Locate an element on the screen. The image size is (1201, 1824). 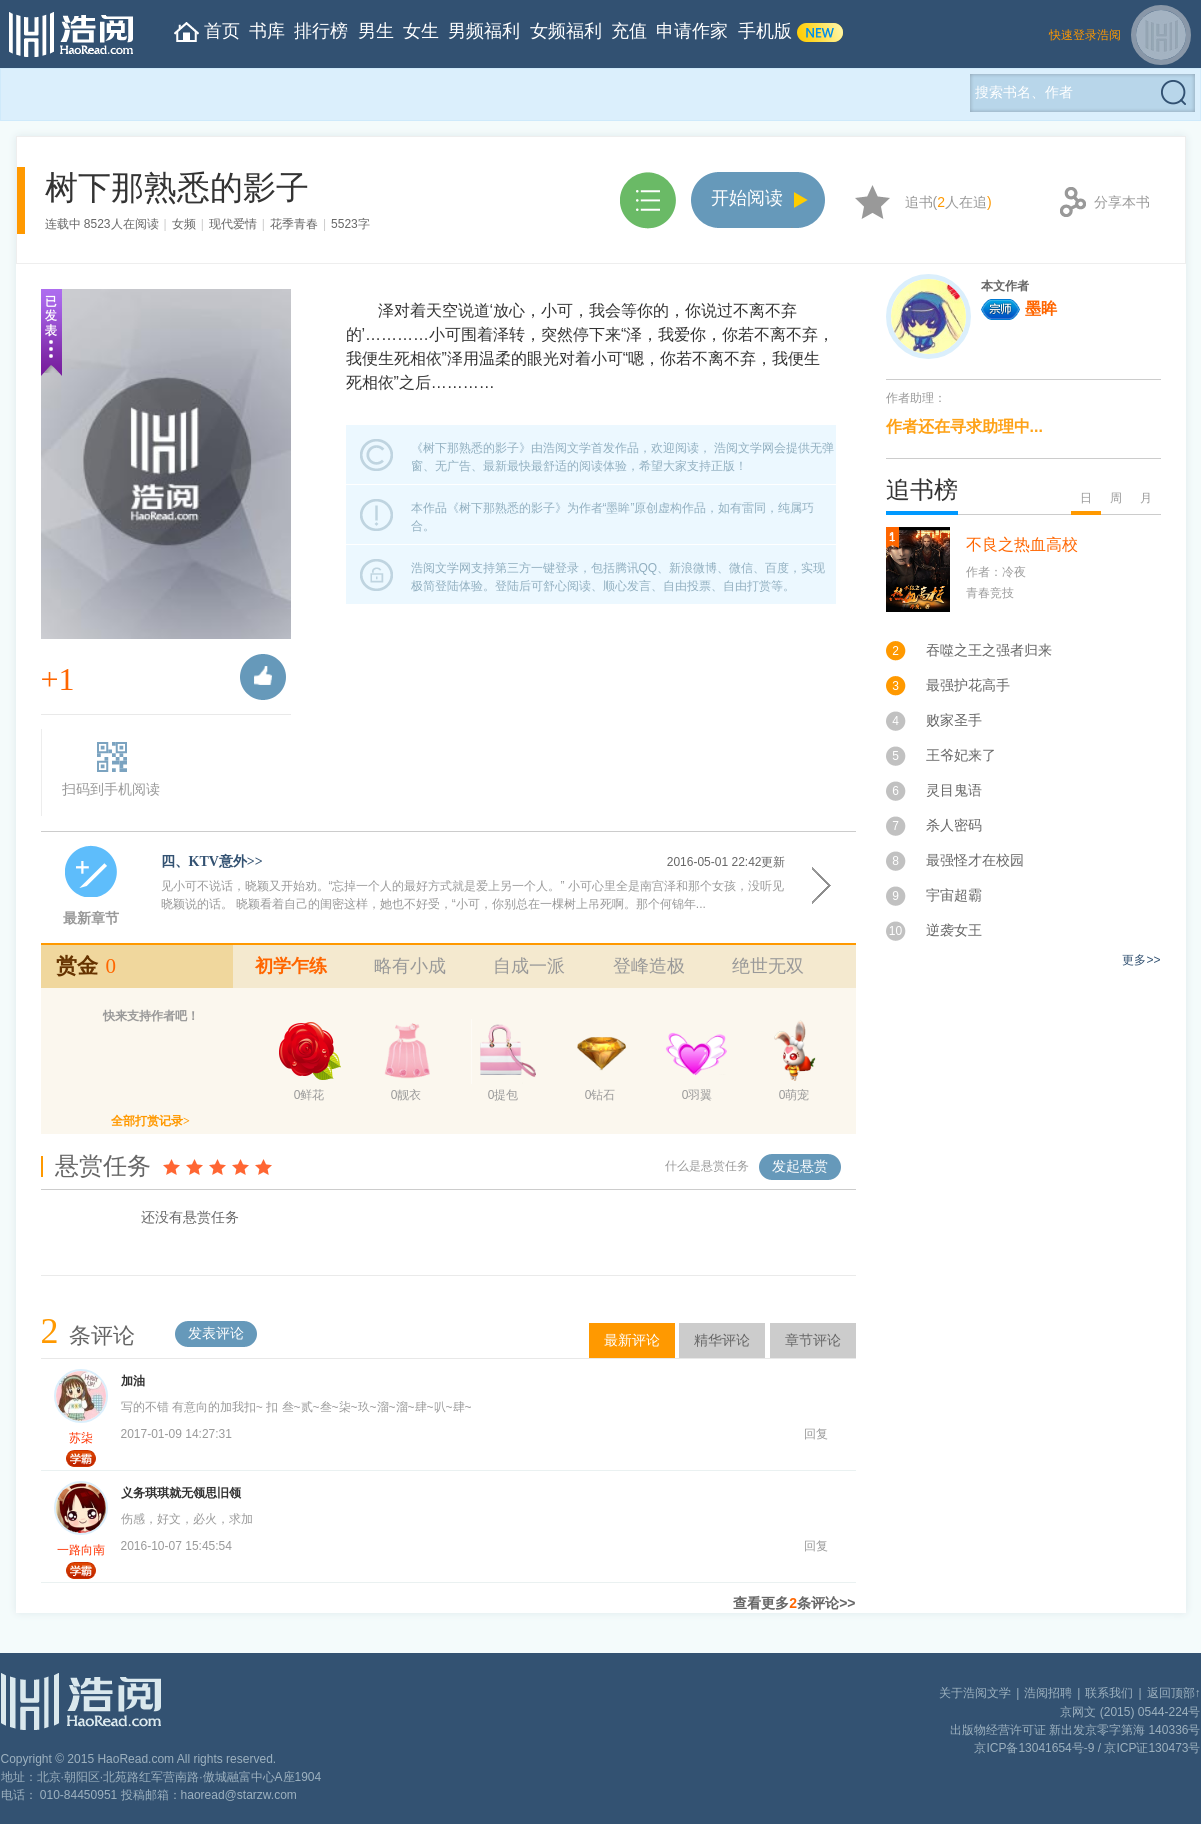
追书榜 is located at coordinates (922, 490).